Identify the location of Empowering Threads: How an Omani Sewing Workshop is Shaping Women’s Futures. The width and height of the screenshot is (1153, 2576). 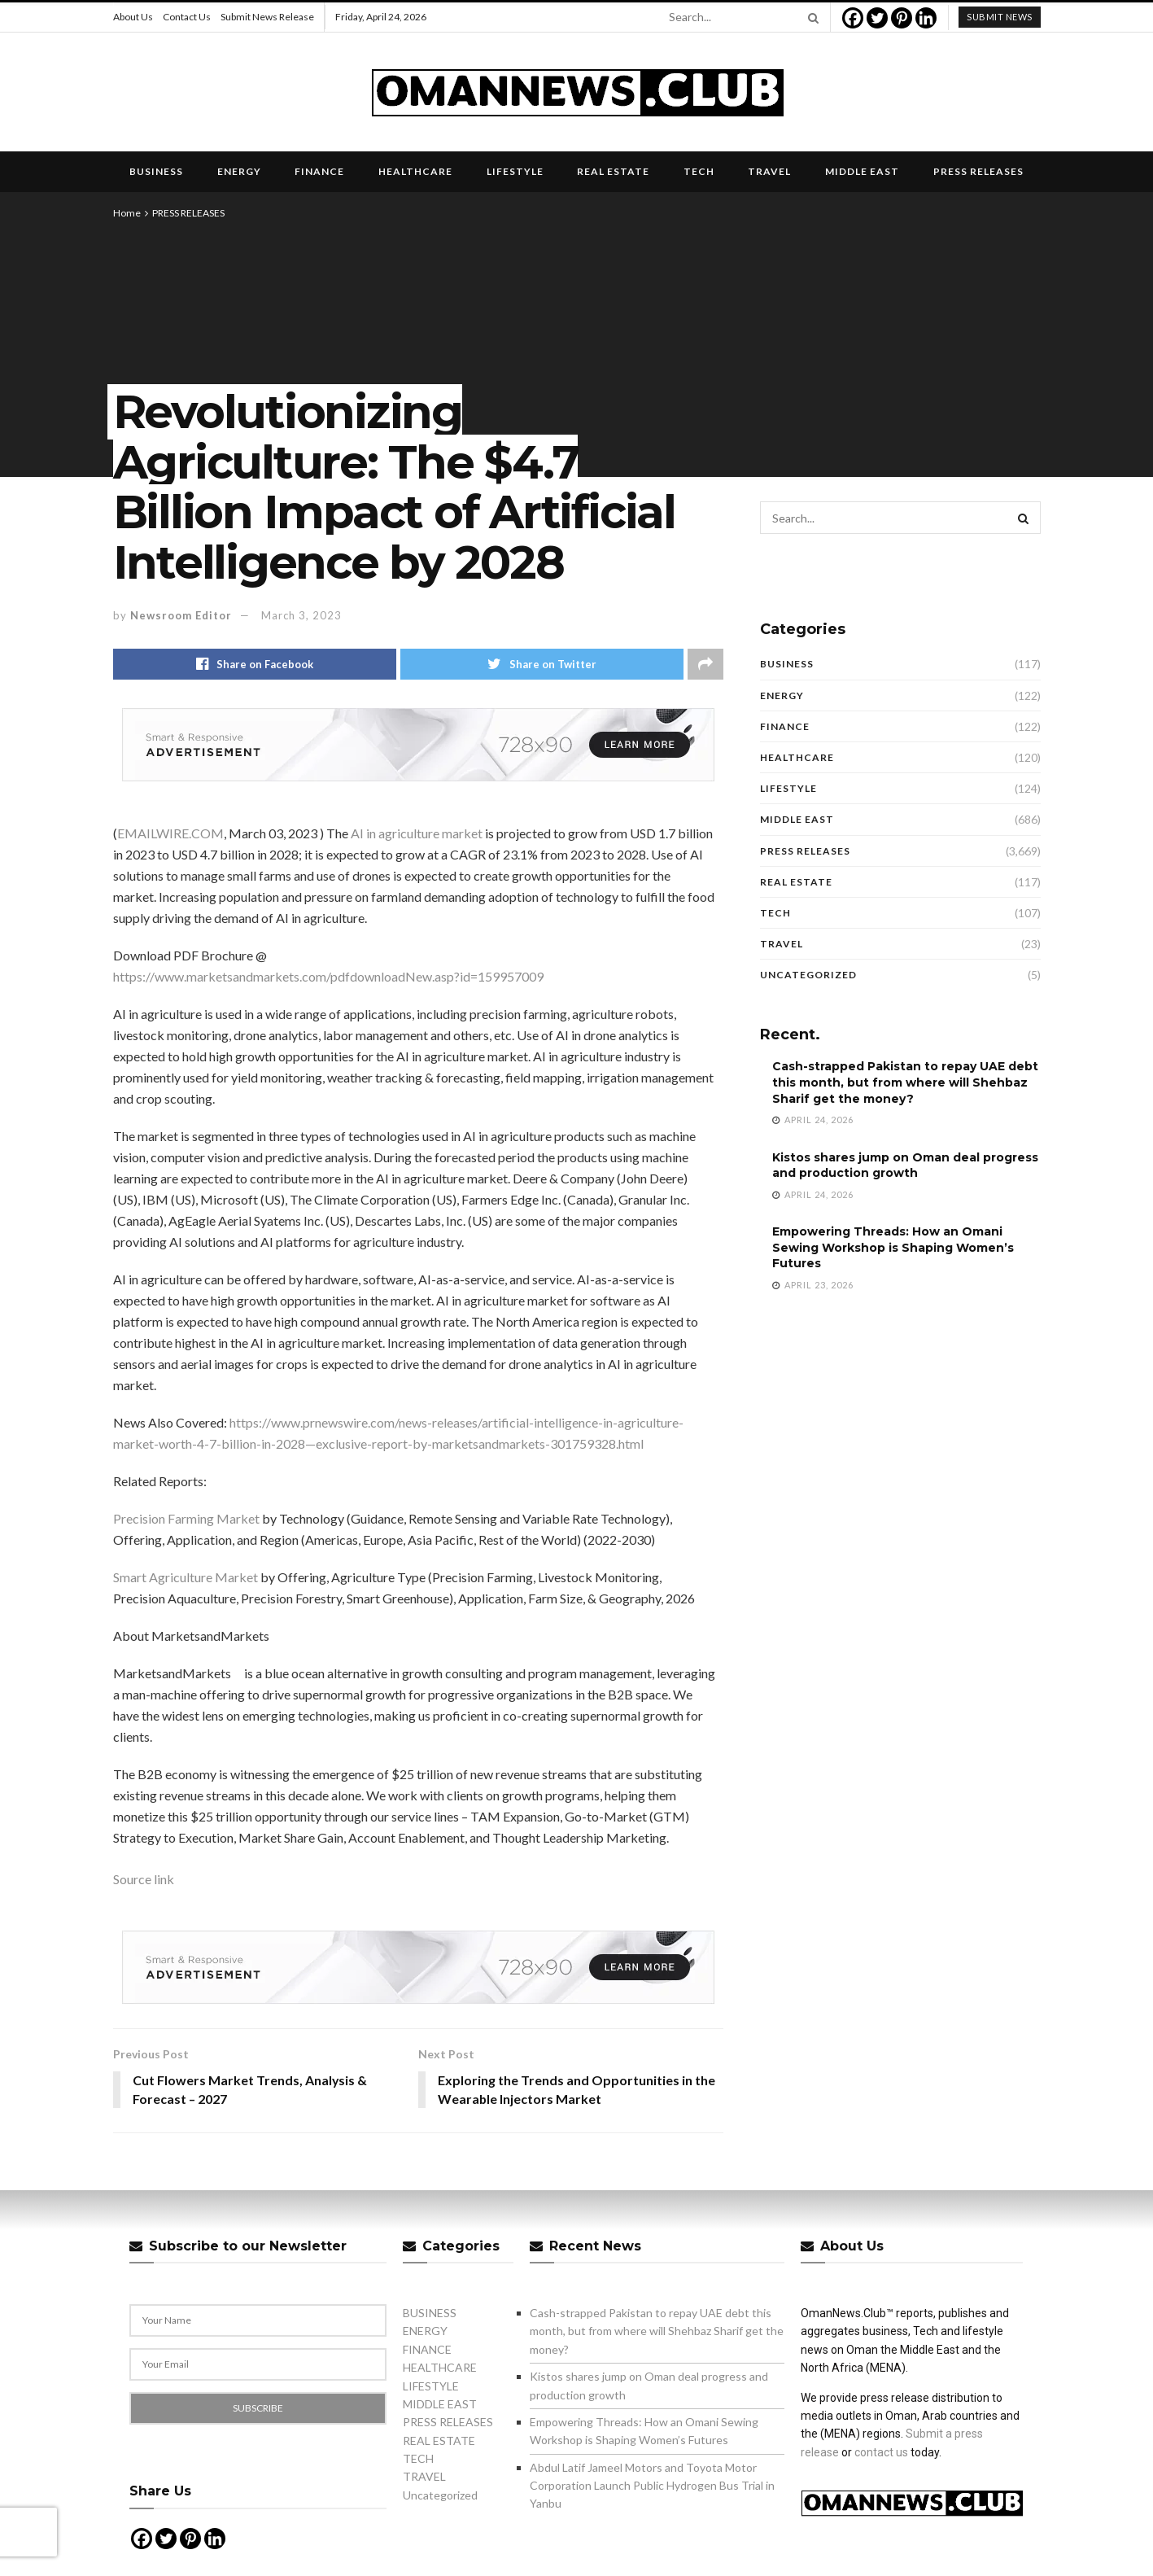
(893, 1247).